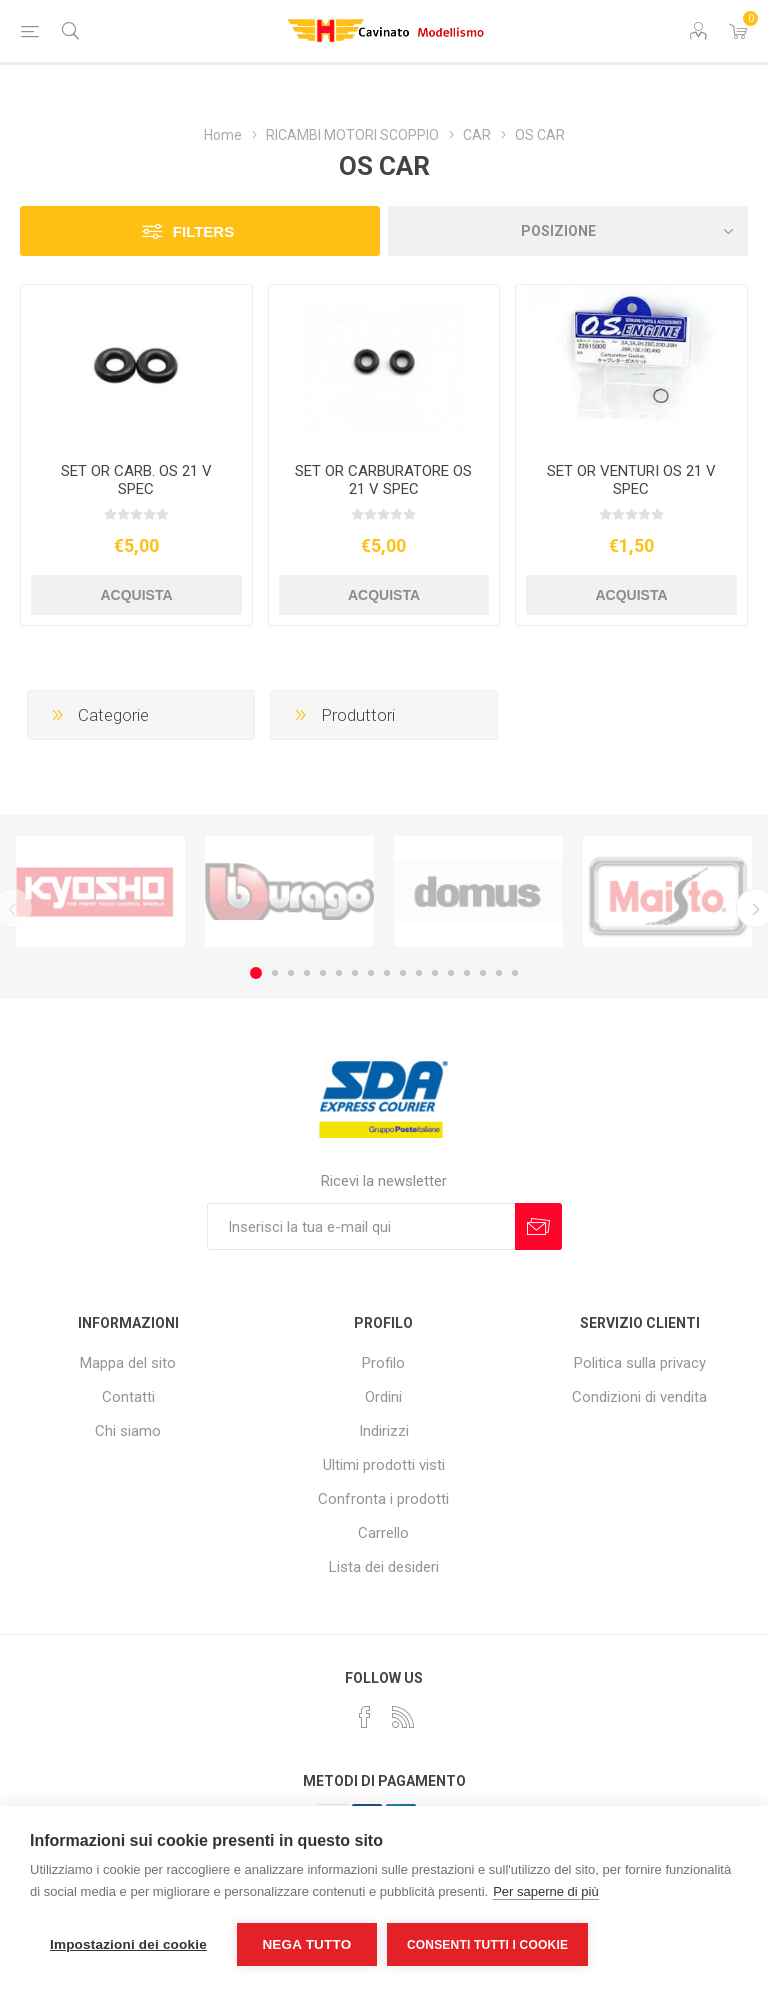 The height and width of the screenshot is (1991, 768). Describe the element at coordinates (451, 973) in the screenshot. I see `13 [button]` at that location.